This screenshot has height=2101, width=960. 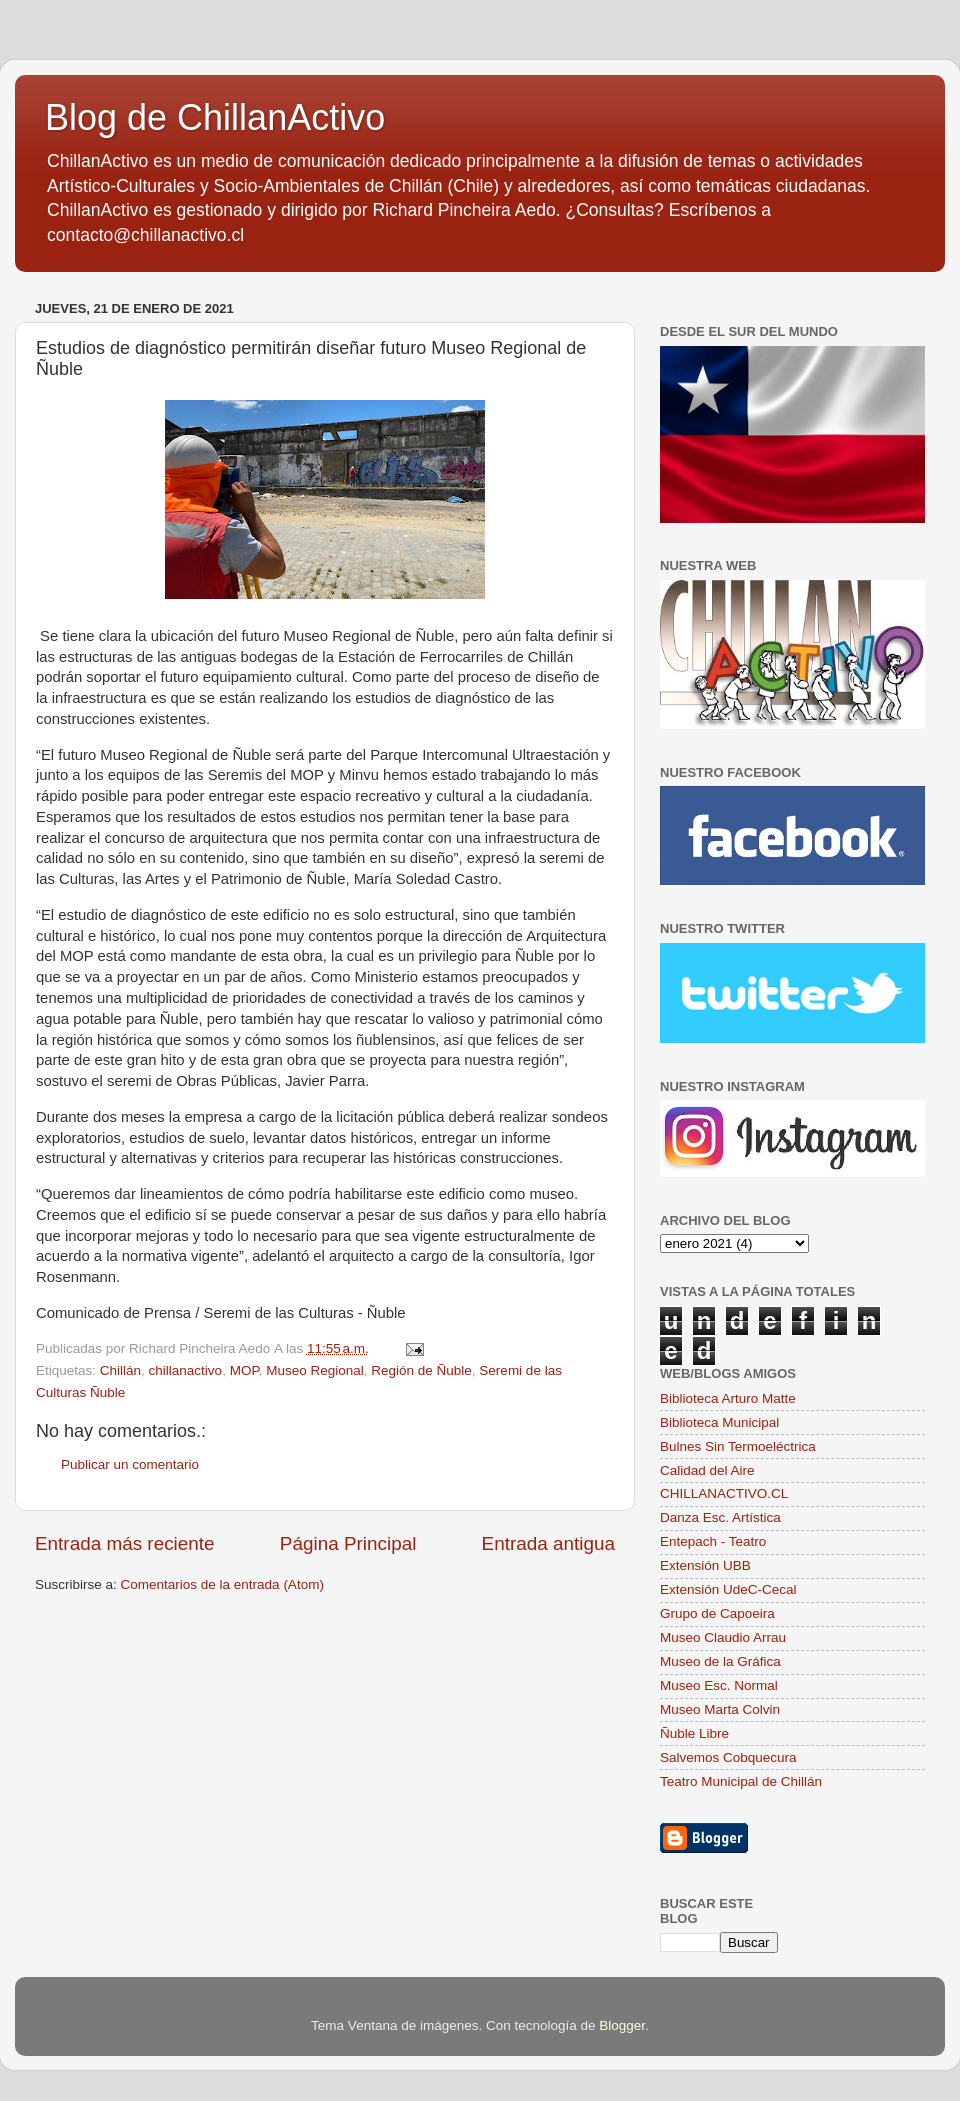 I want to click on Chillán, so click(x=120, y=1370).